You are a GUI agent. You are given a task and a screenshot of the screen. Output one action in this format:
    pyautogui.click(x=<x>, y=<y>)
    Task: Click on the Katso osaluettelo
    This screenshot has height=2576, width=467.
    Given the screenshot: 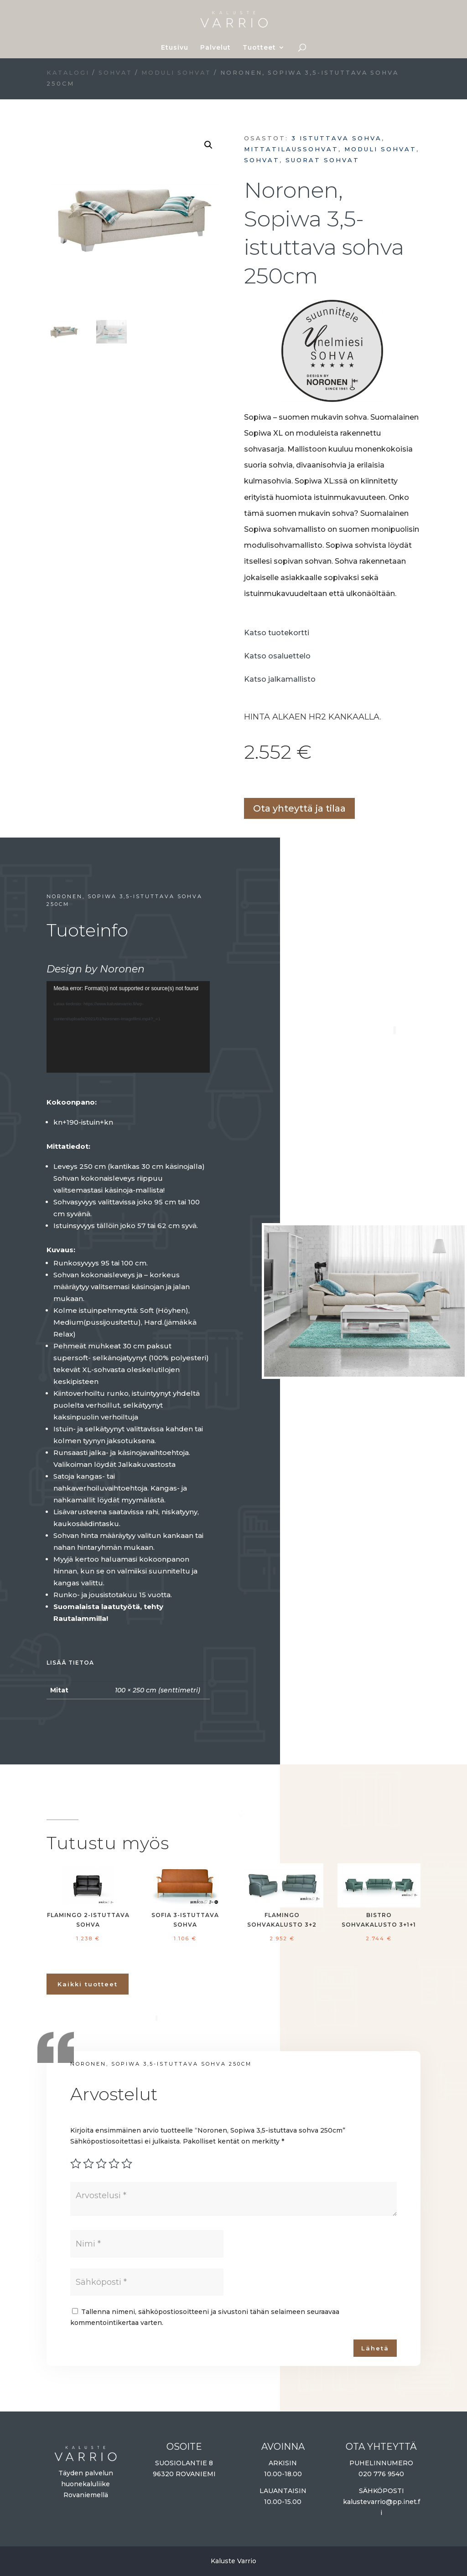 What is the action you would take?
    pyautogui.click(x=277, y=656)
    